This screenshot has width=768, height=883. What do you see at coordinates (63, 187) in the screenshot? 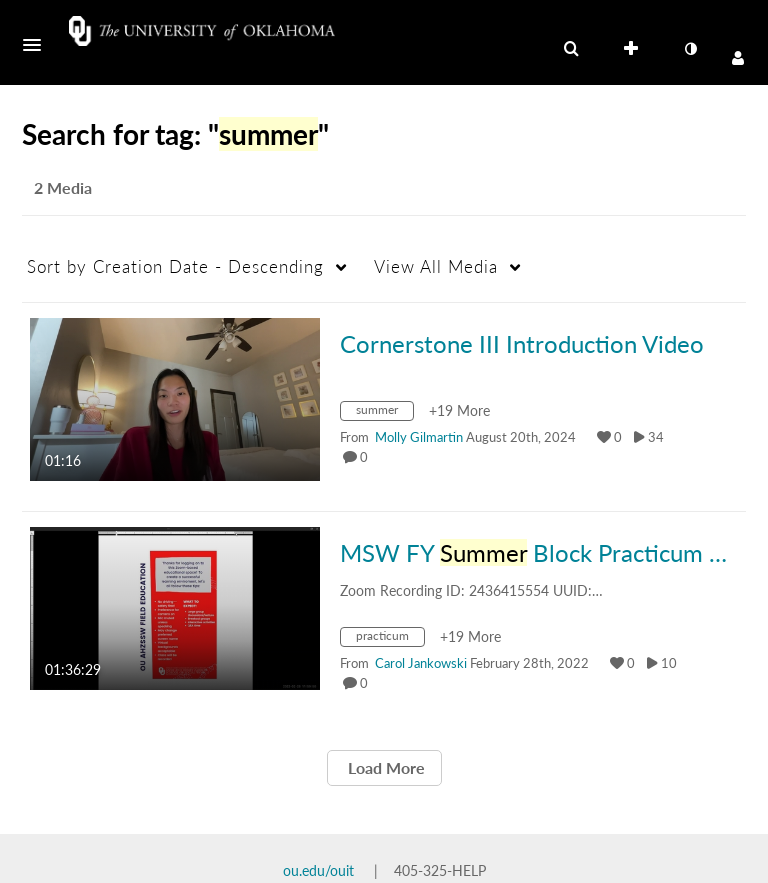
I see `2 Media [tab]` at bounding box center [63, 187].